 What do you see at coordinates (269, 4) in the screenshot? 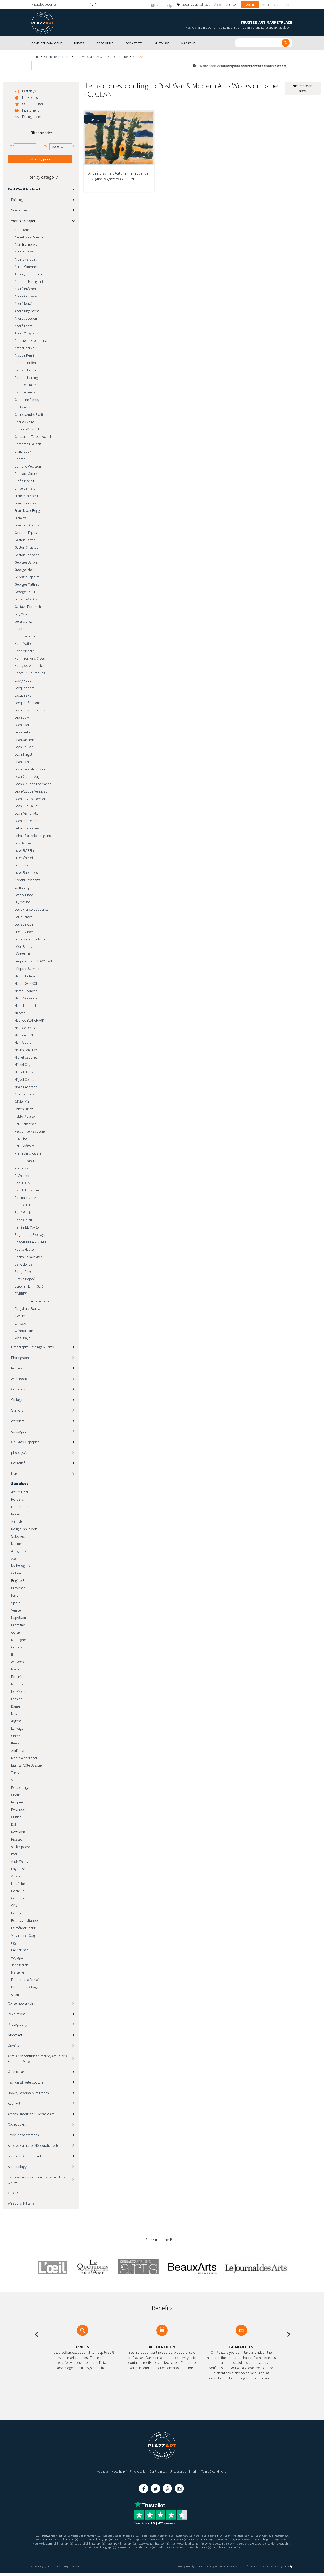
I see `en` at bounding box center [269, 4].